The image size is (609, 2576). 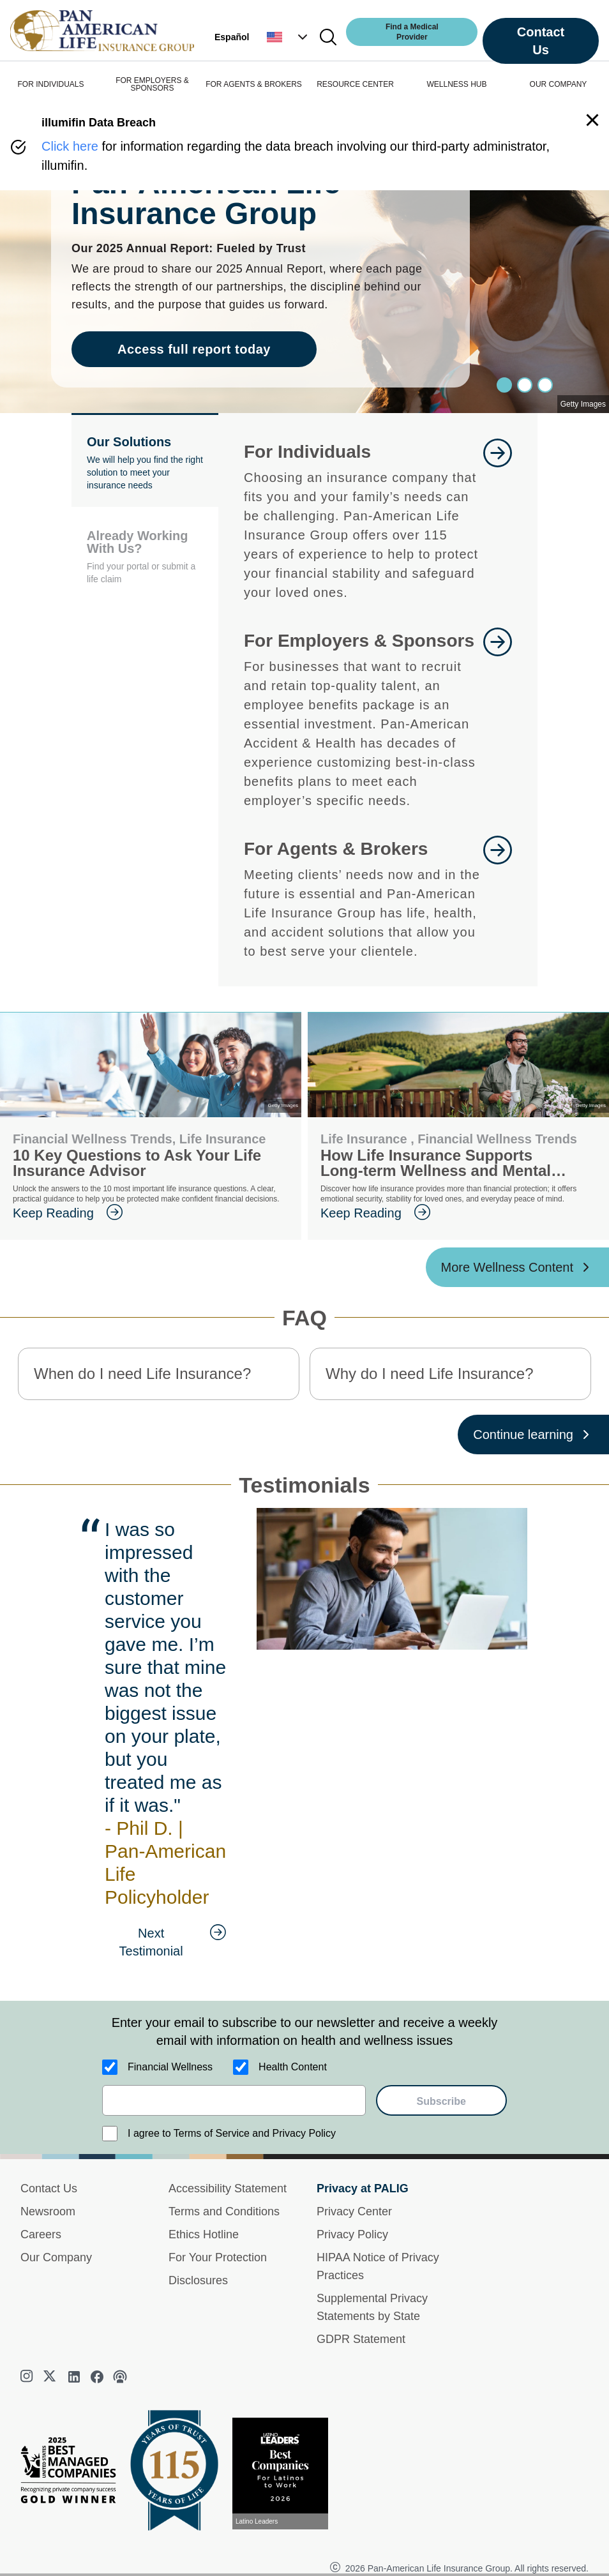 I want to click on [More Wellness Content ?? '/'}], so click(x=518, y=1267).